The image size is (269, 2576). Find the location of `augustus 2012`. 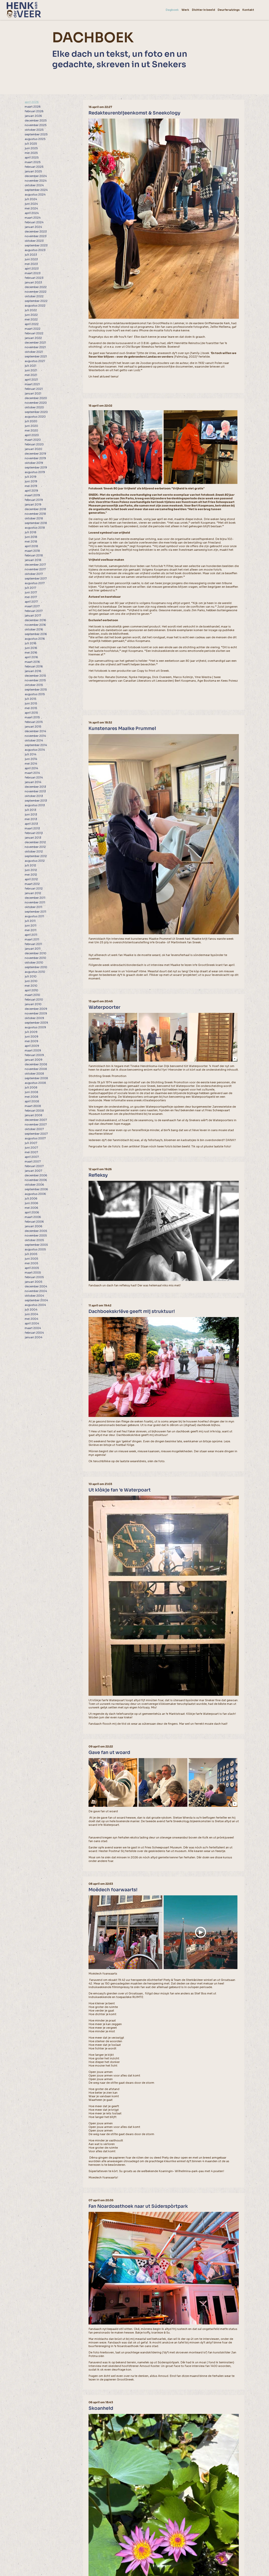

augustus 2012 is located at coordinates (35, 861).